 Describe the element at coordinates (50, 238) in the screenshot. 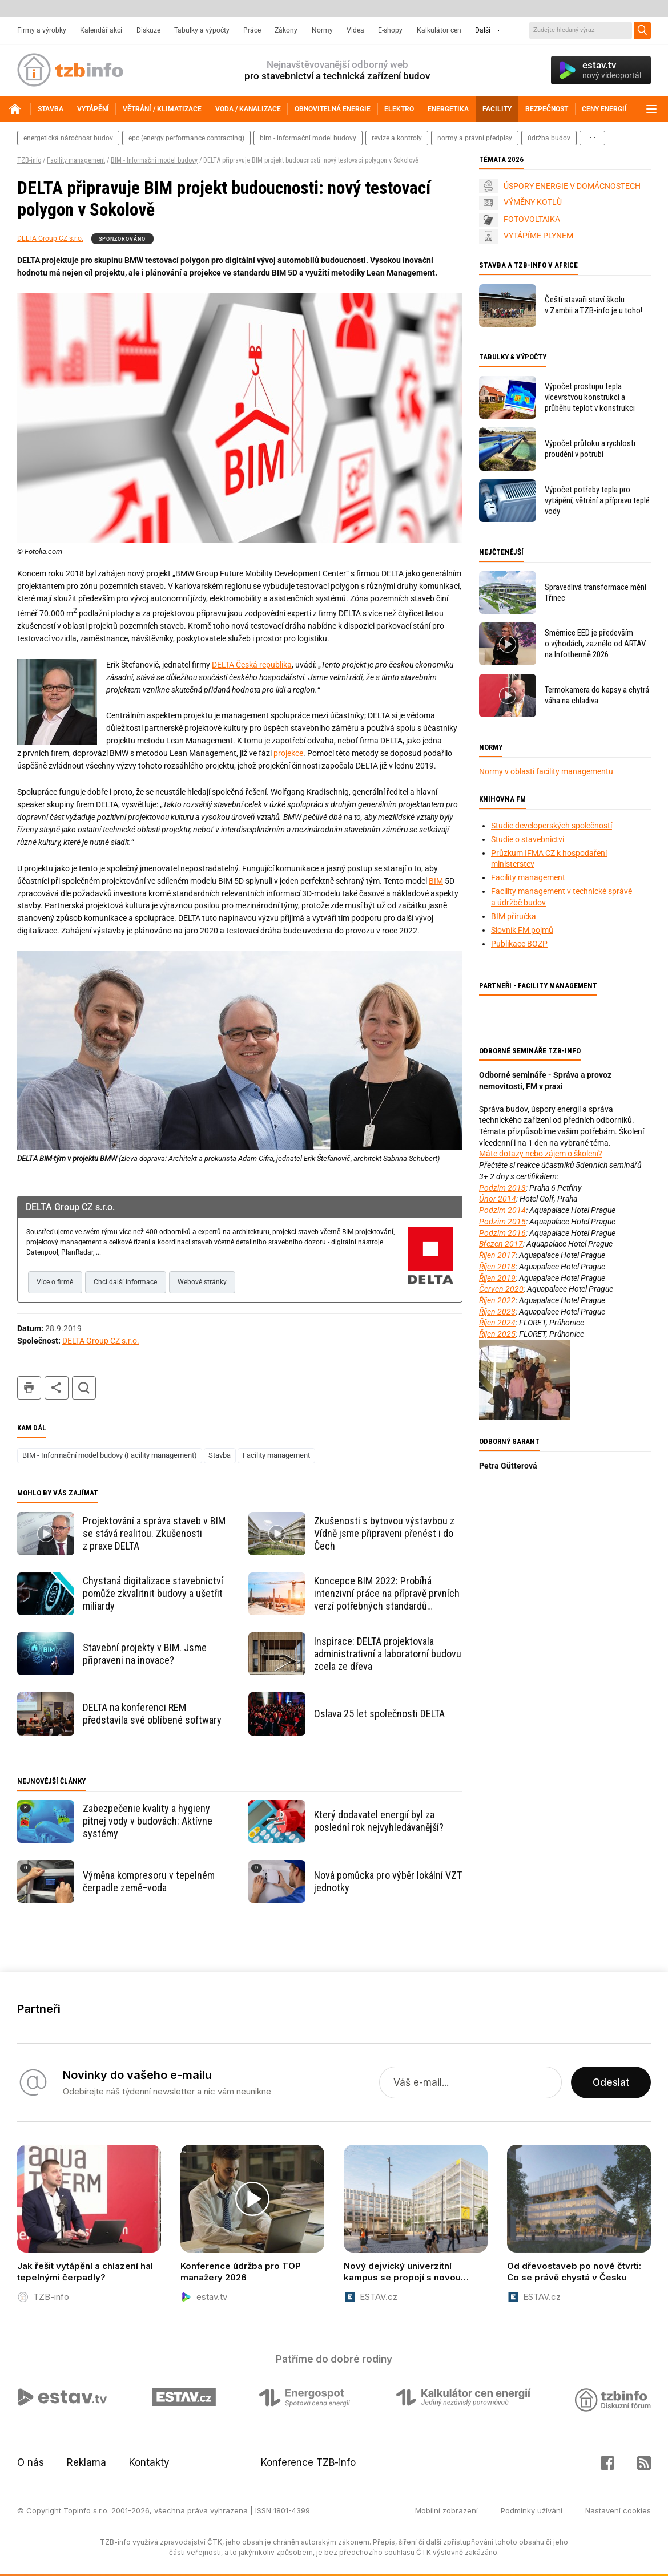

I see `DELTA Group CZ s.r.o.` at that location.